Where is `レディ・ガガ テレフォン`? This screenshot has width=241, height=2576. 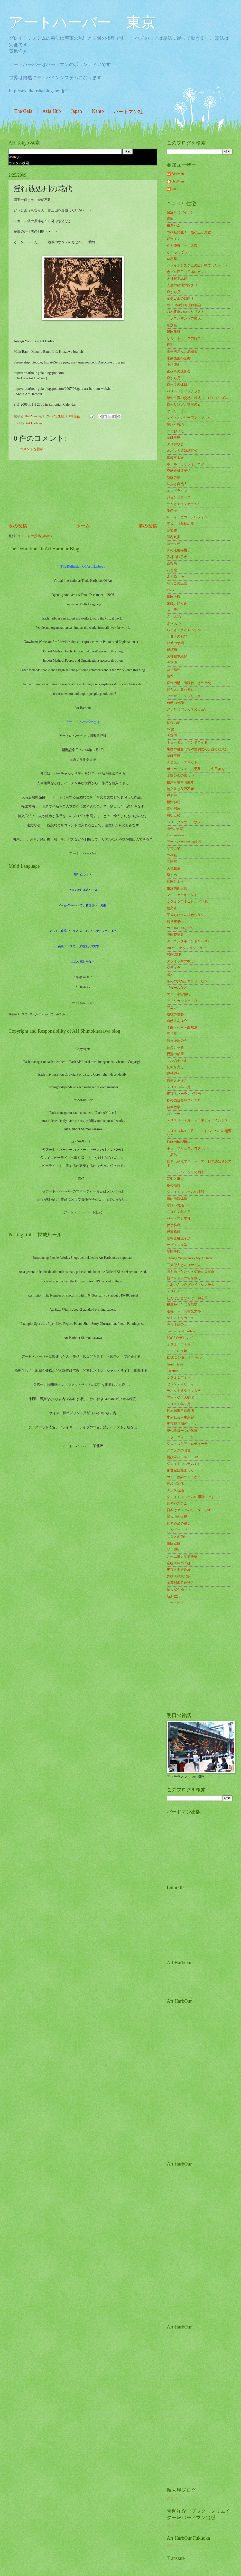
レディ・ガガ テレフォン is located at coordinates (187, 517).